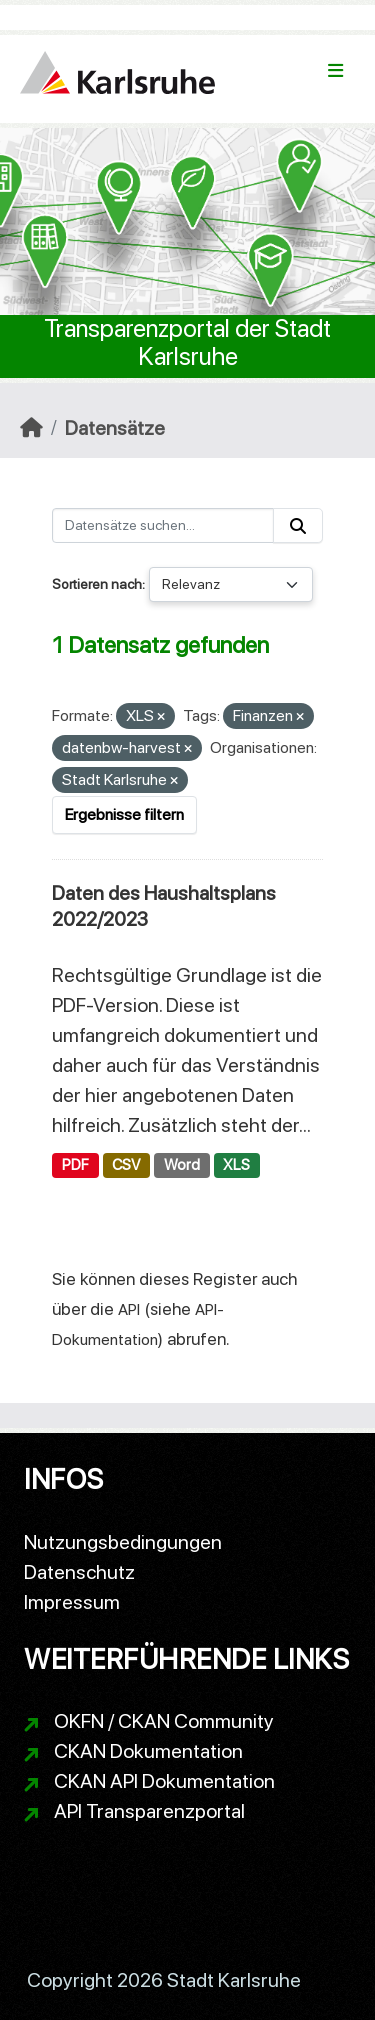 This screenshot has width=375, height=2020. I want to click on Ergebnisse filtern, so click(124, 814).